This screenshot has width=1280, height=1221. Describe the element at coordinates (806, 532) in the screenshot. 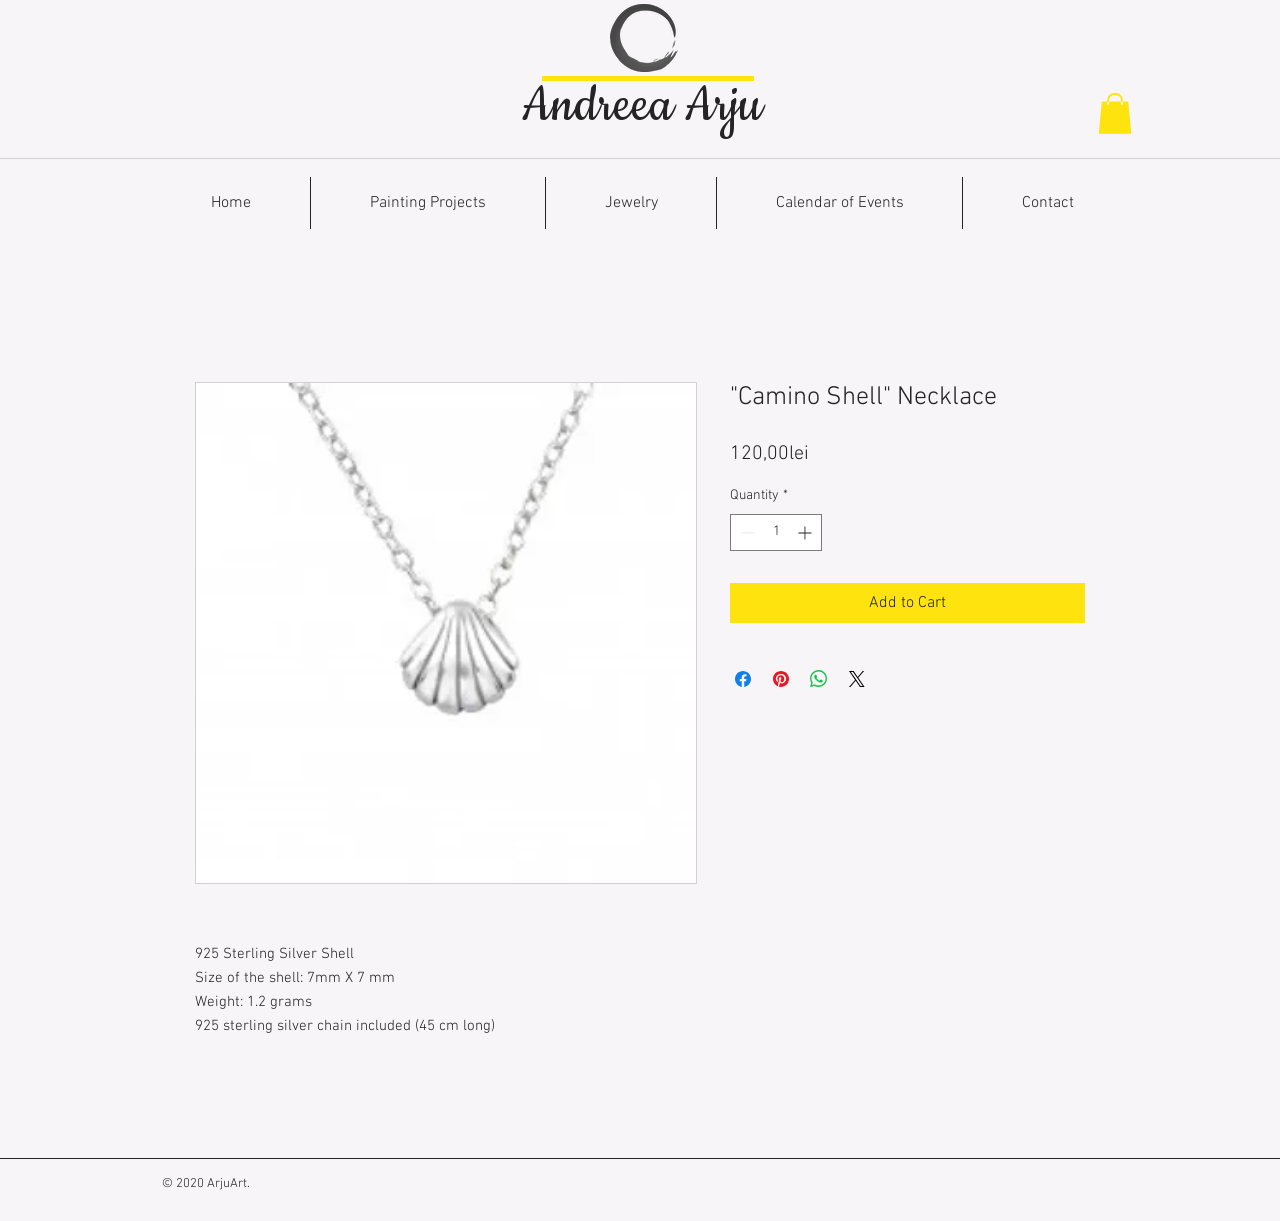

I see `[Increment]` at that location.